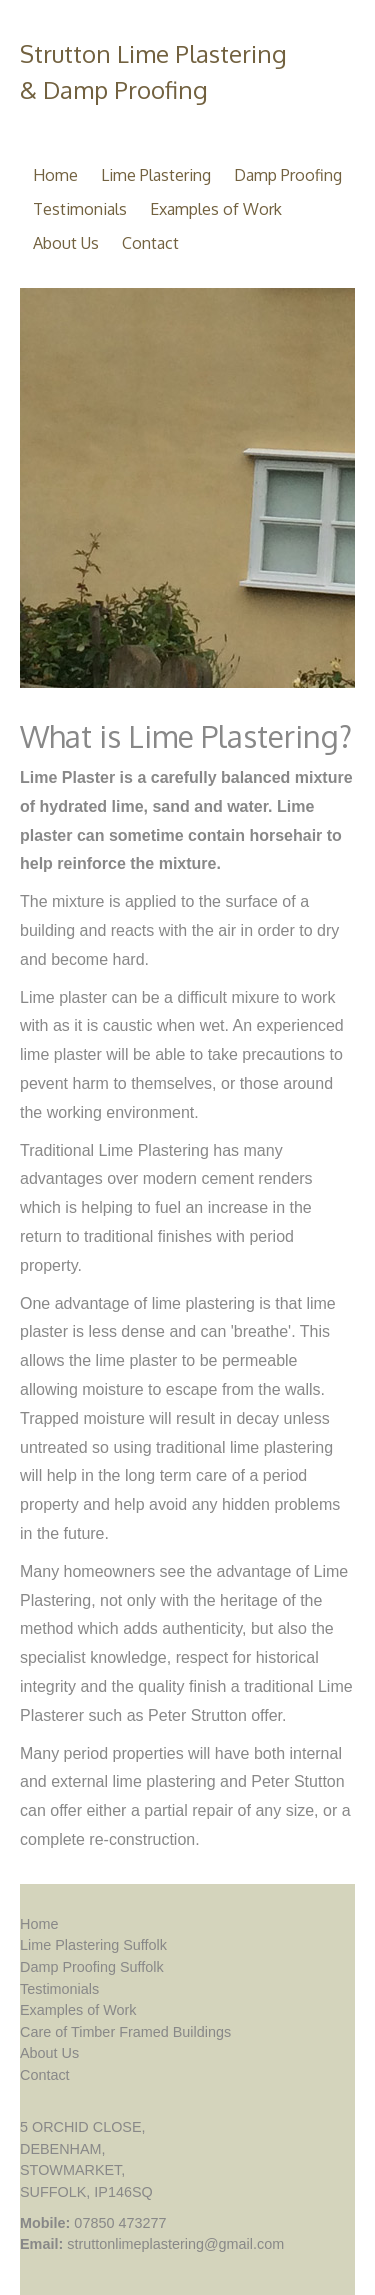 This screenshot has height=2295, width=375. I want to click on Testimonials, so click(80, 209).